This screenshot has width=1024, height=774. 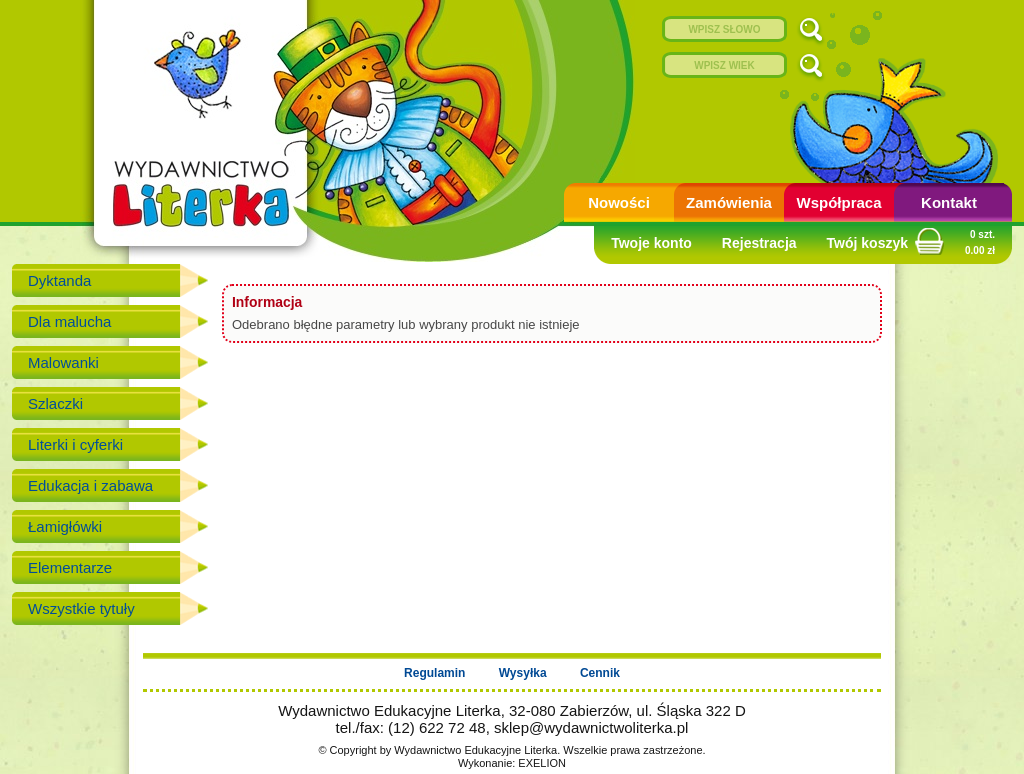 I want to click on Edukacja i zabawa, so click(x=90, y=485).